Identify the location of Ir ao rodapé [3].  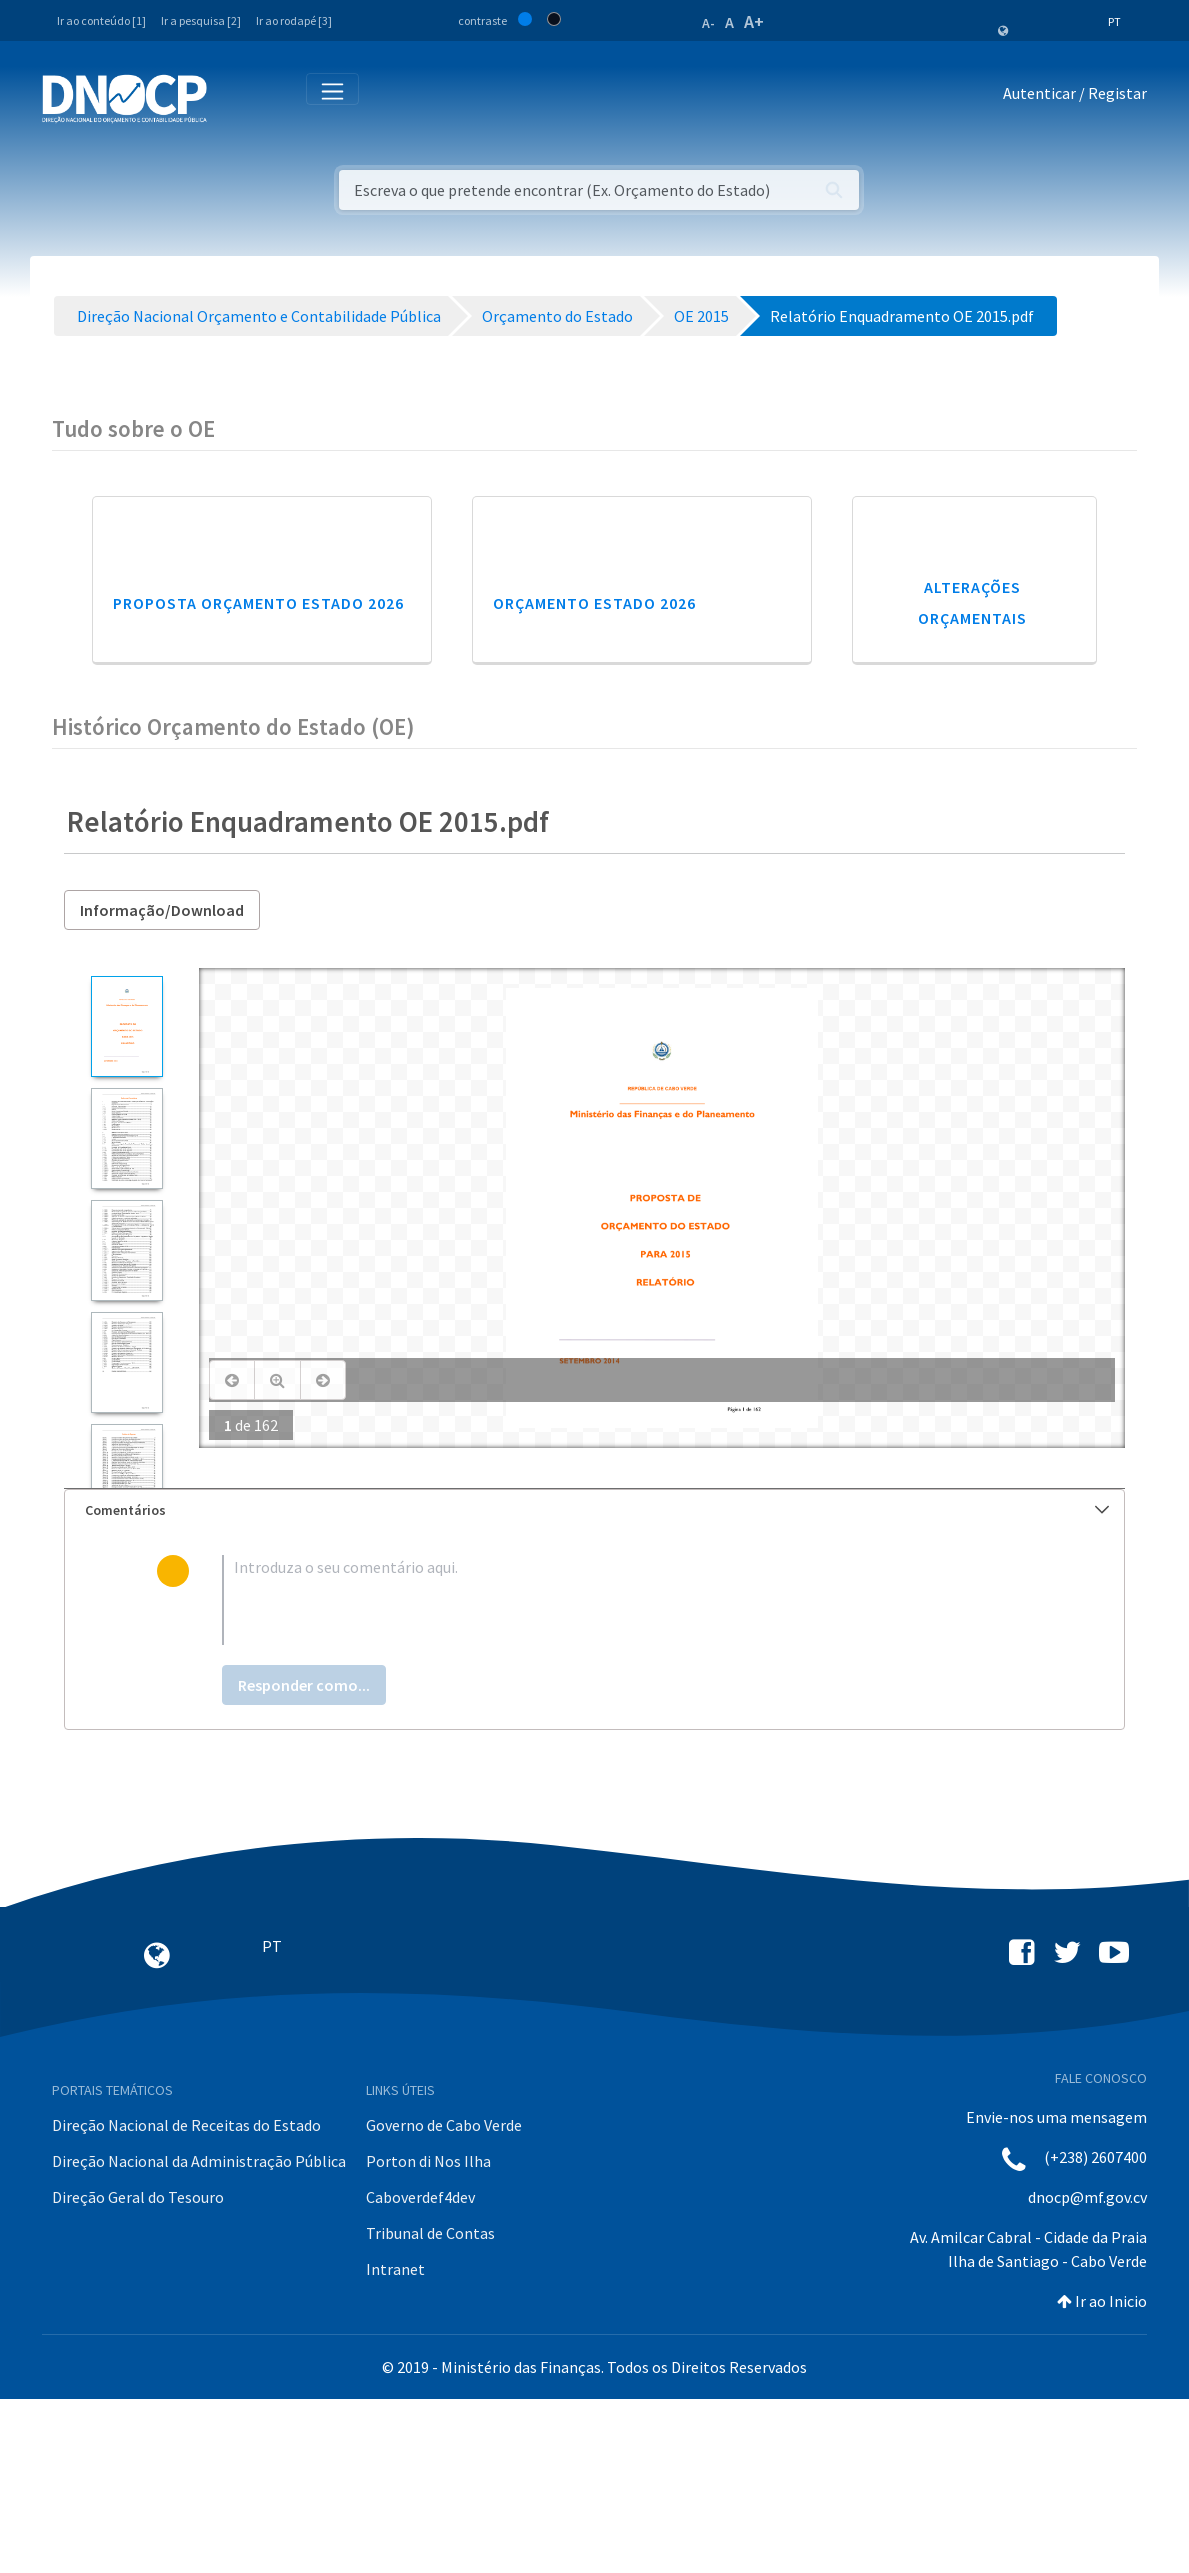
(294, 20).